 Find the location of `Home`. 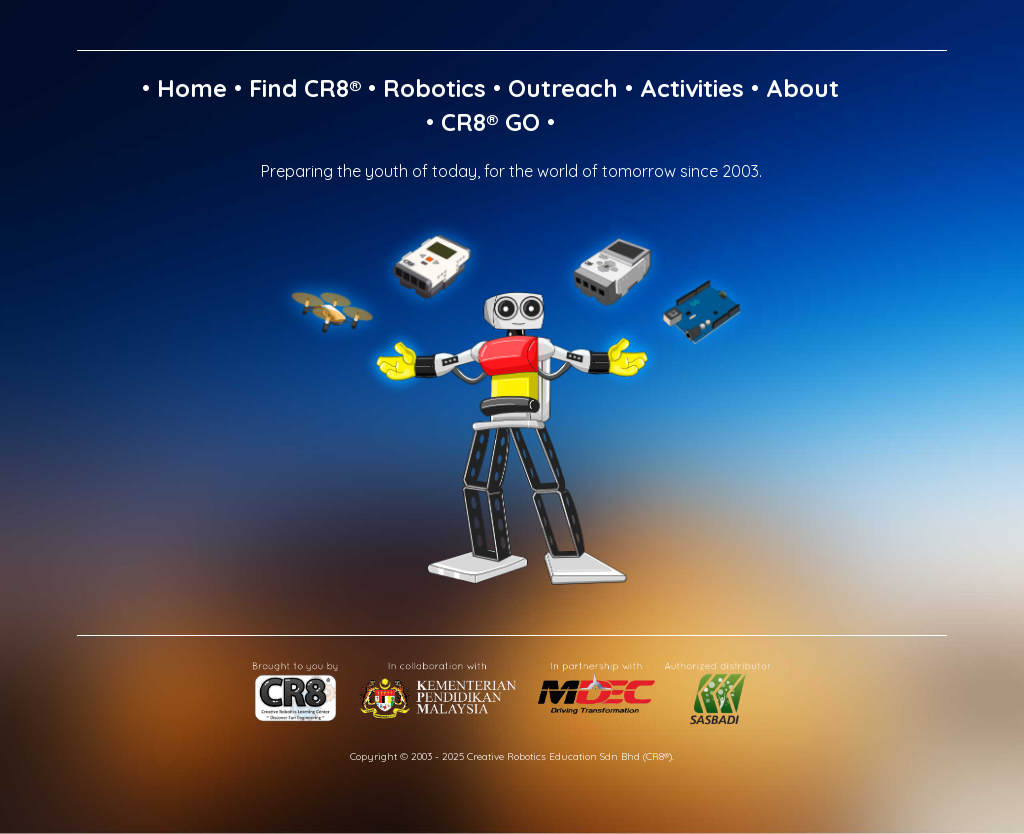

Home is located at coordinates (192, 88).